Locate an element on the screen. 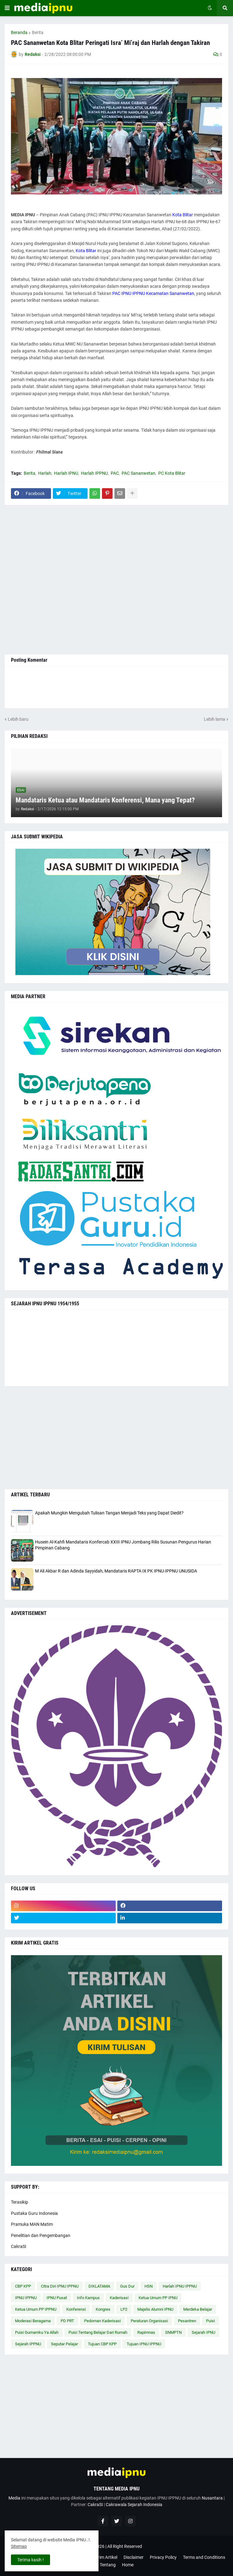 This screenshot has height=2576, width=233. Media is located at coordinates (14, 2497).